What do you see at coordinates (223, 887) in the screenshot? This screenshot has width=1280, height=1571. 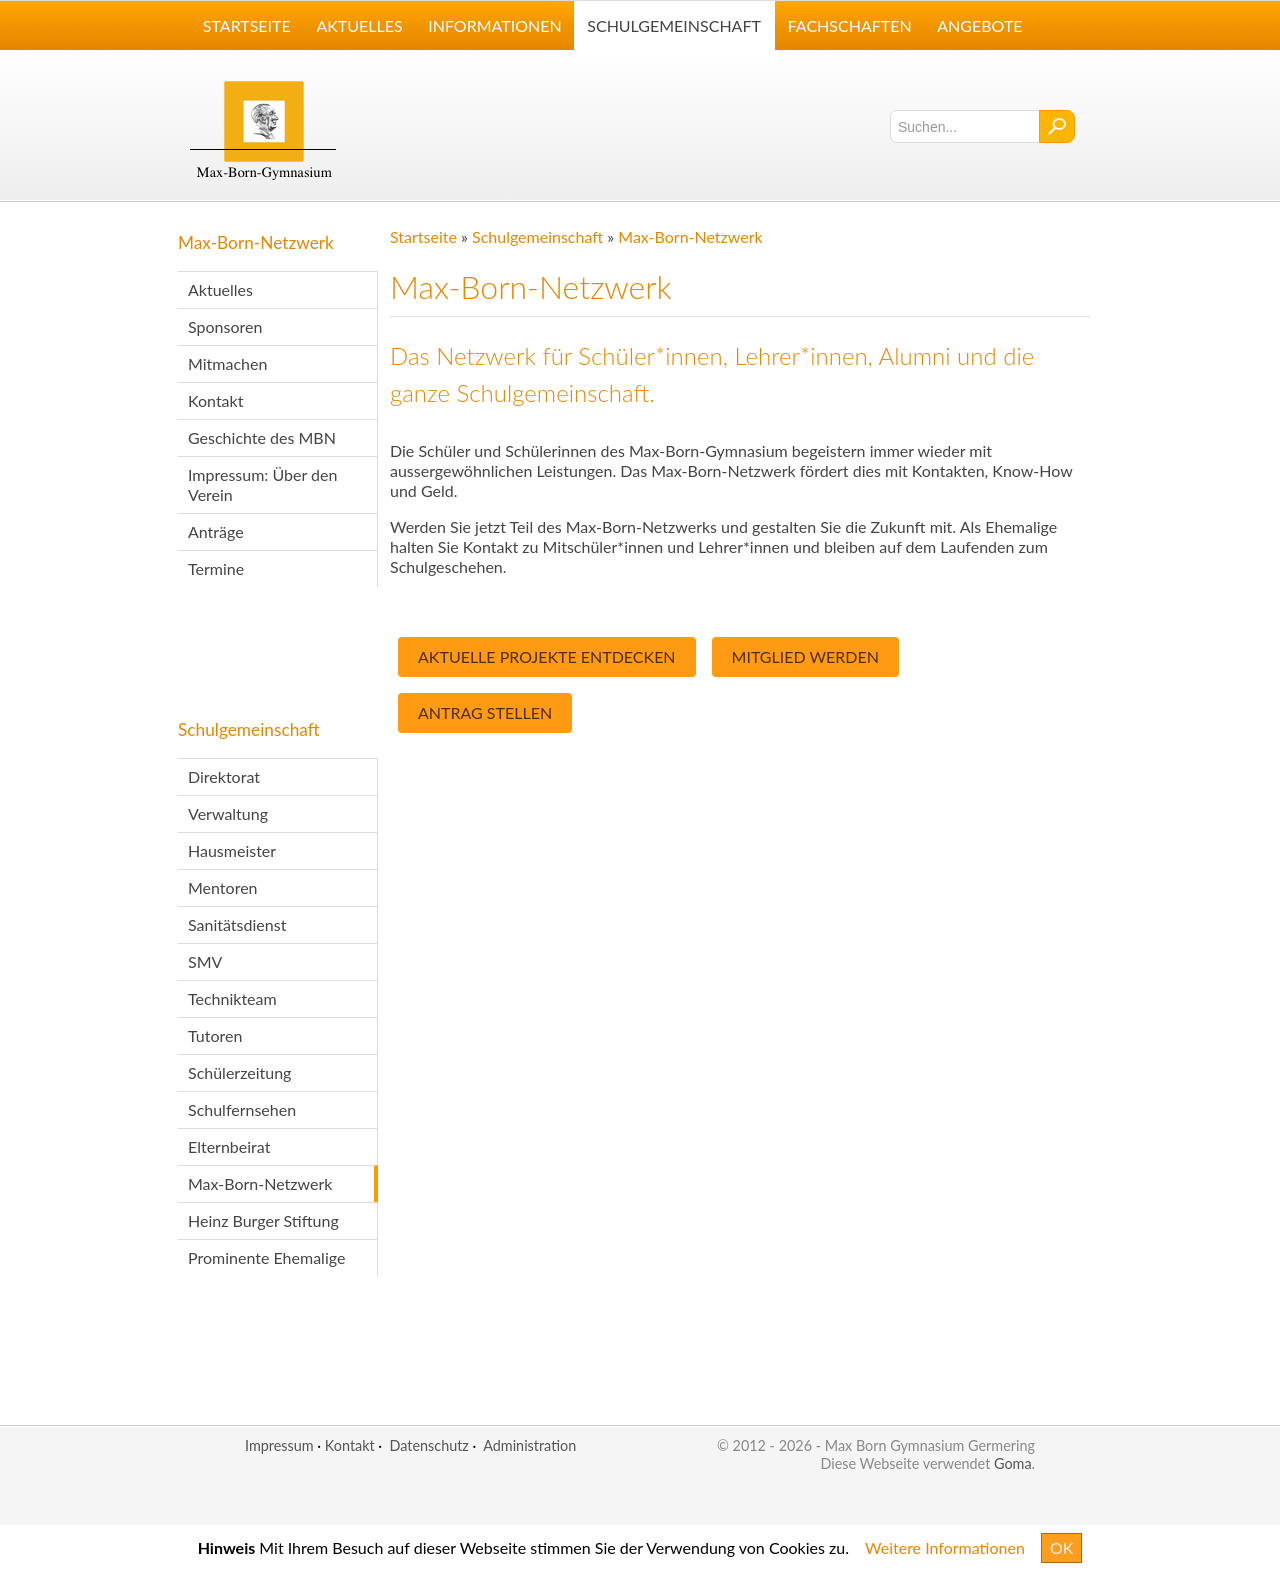 I see `Mentoren` at bounding box center [223, 887].